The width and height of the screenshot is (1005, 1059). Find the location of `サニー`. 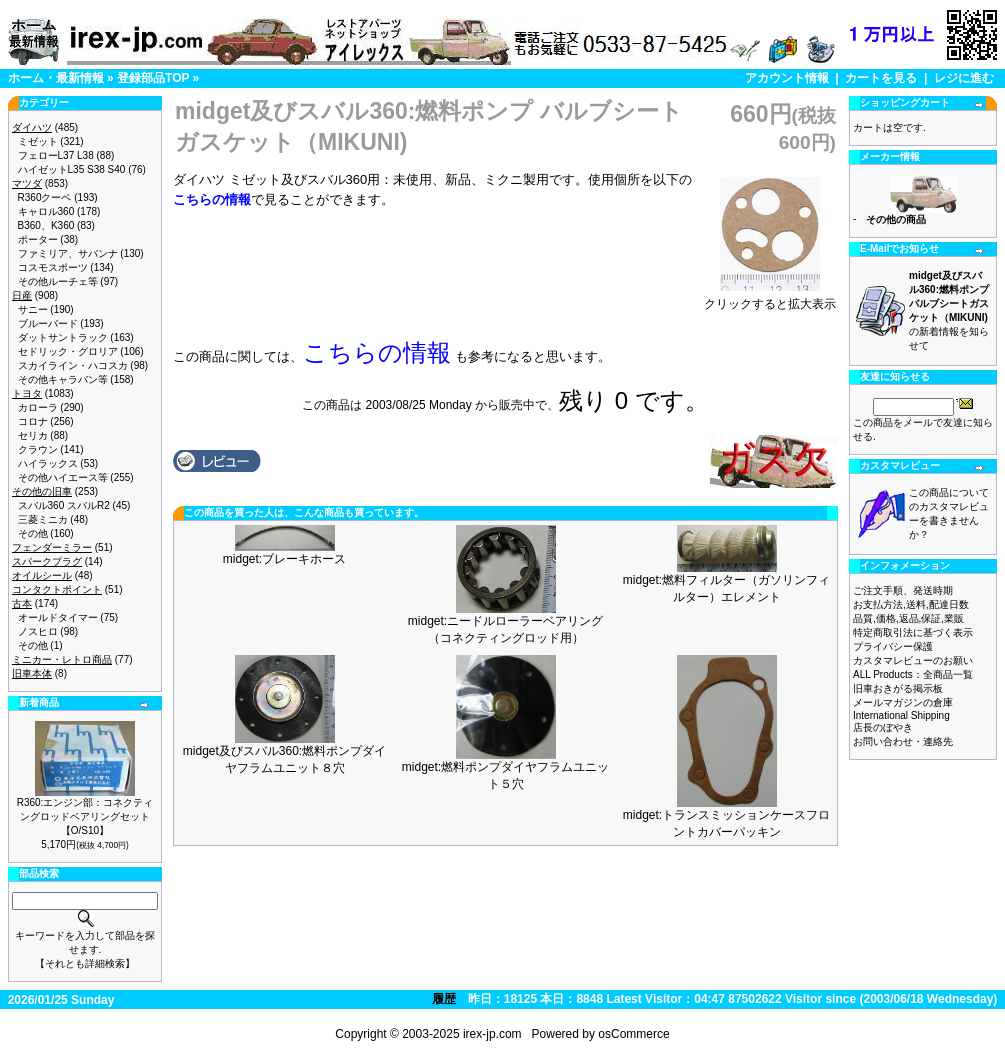

サニー is located at coordinates (33, 309).